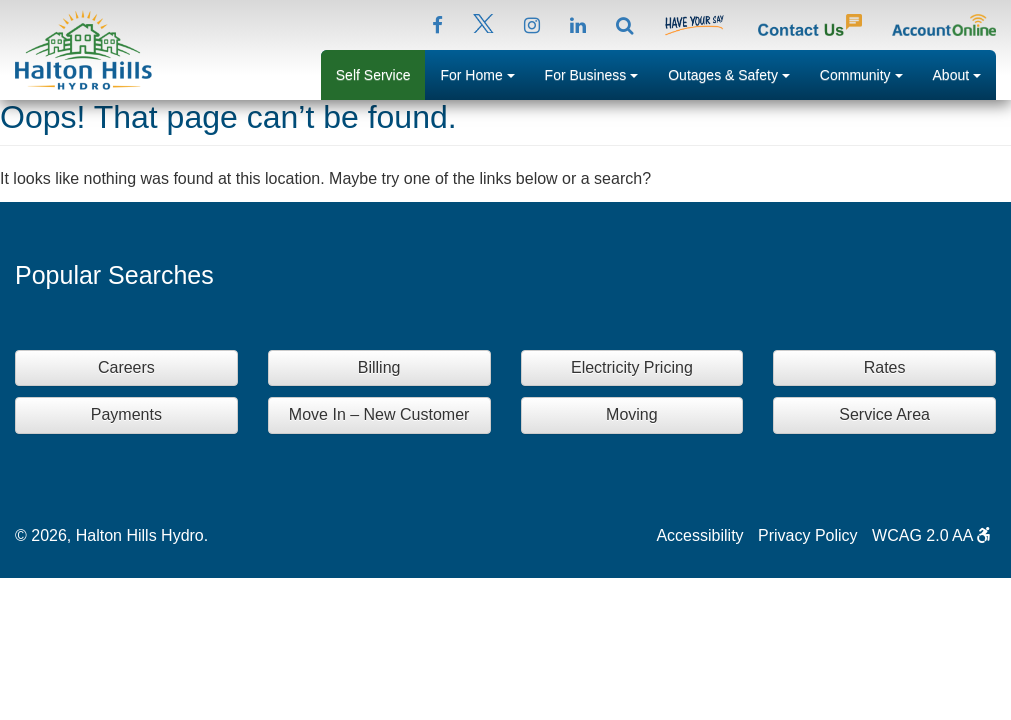 Image resolution: width=1011 pixels, height=720 pixels. What do you see at coordinates (736, 73) in the screenshot?
I see `Outages & Safety` at bounding box center [736, 73].